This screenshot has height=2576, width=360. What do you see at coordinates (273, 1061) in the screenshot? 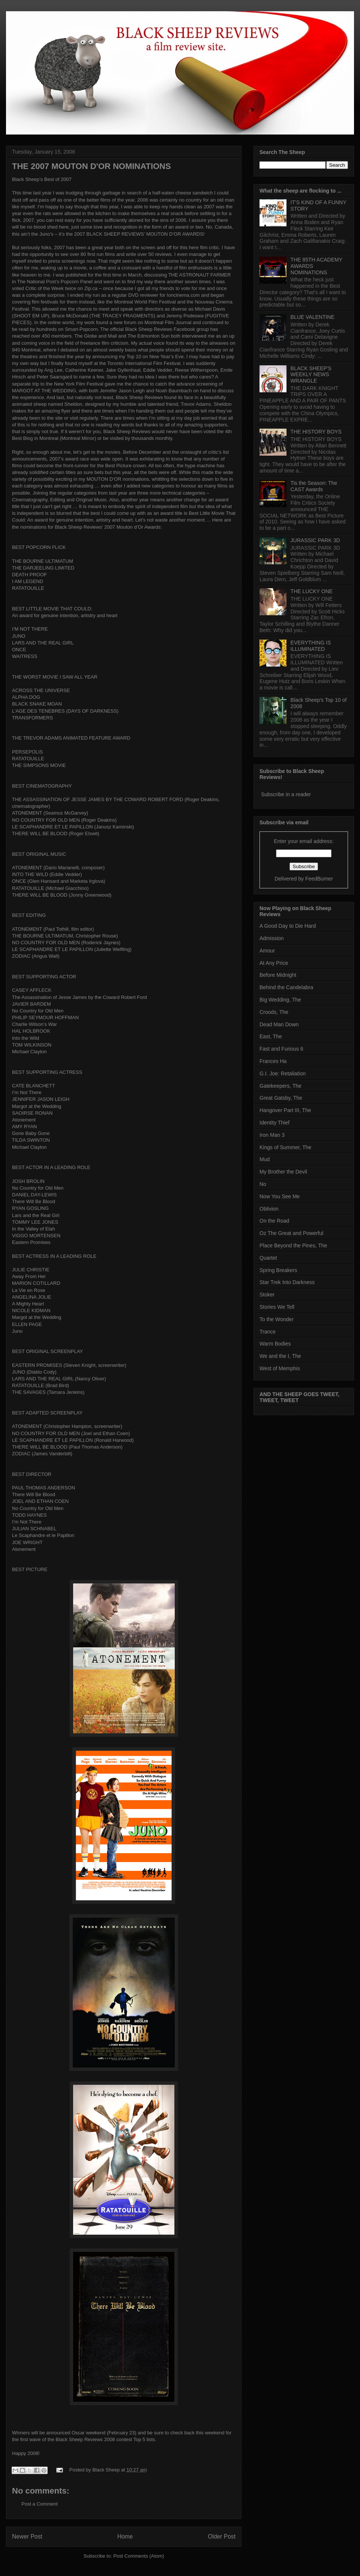
I see `Frances Ha` at bounding box center [273, 1061].